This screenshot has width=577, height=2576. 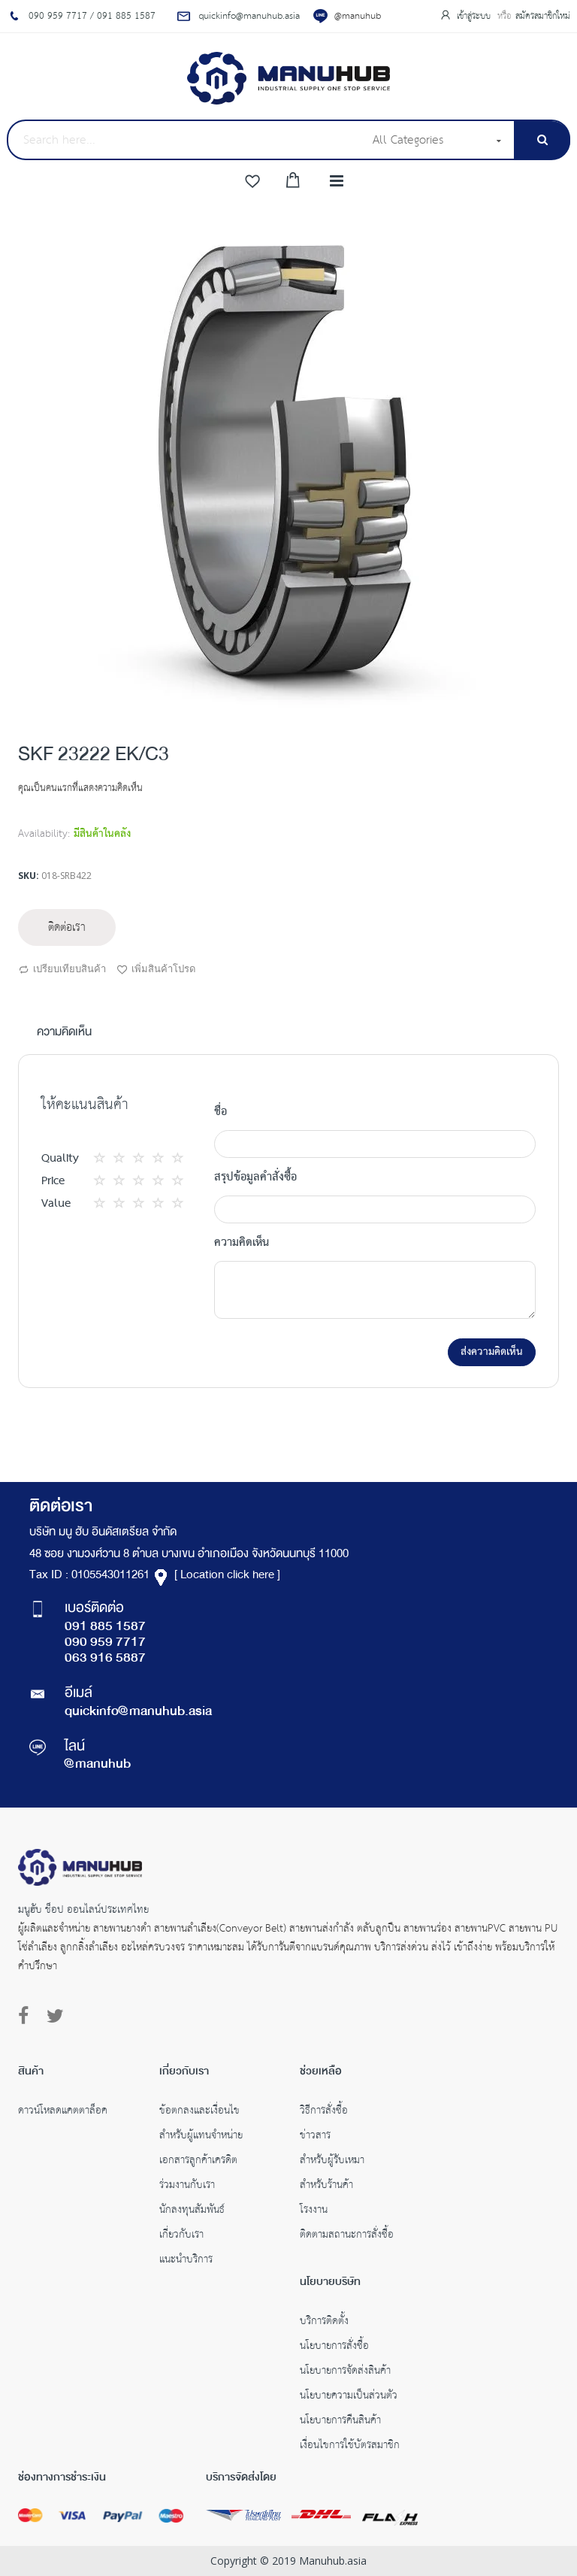 I want to click on แนะนำบริการ, so click(x=186, y=2261).